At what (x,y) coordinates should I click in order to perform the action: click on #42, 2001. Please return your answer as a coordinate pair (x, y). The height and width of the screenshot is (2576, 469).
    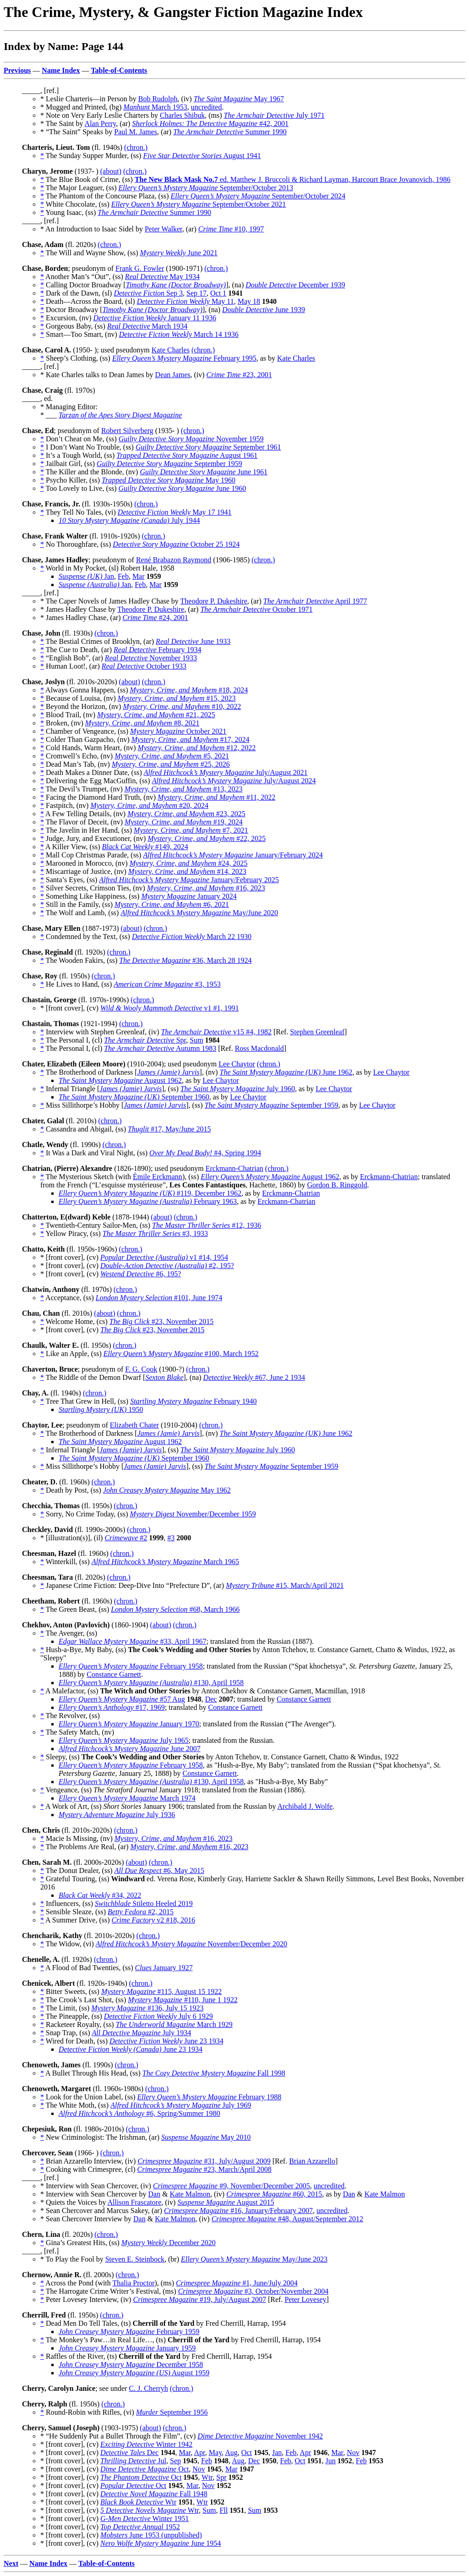
    Looking at the image, I should click on (210, 123).